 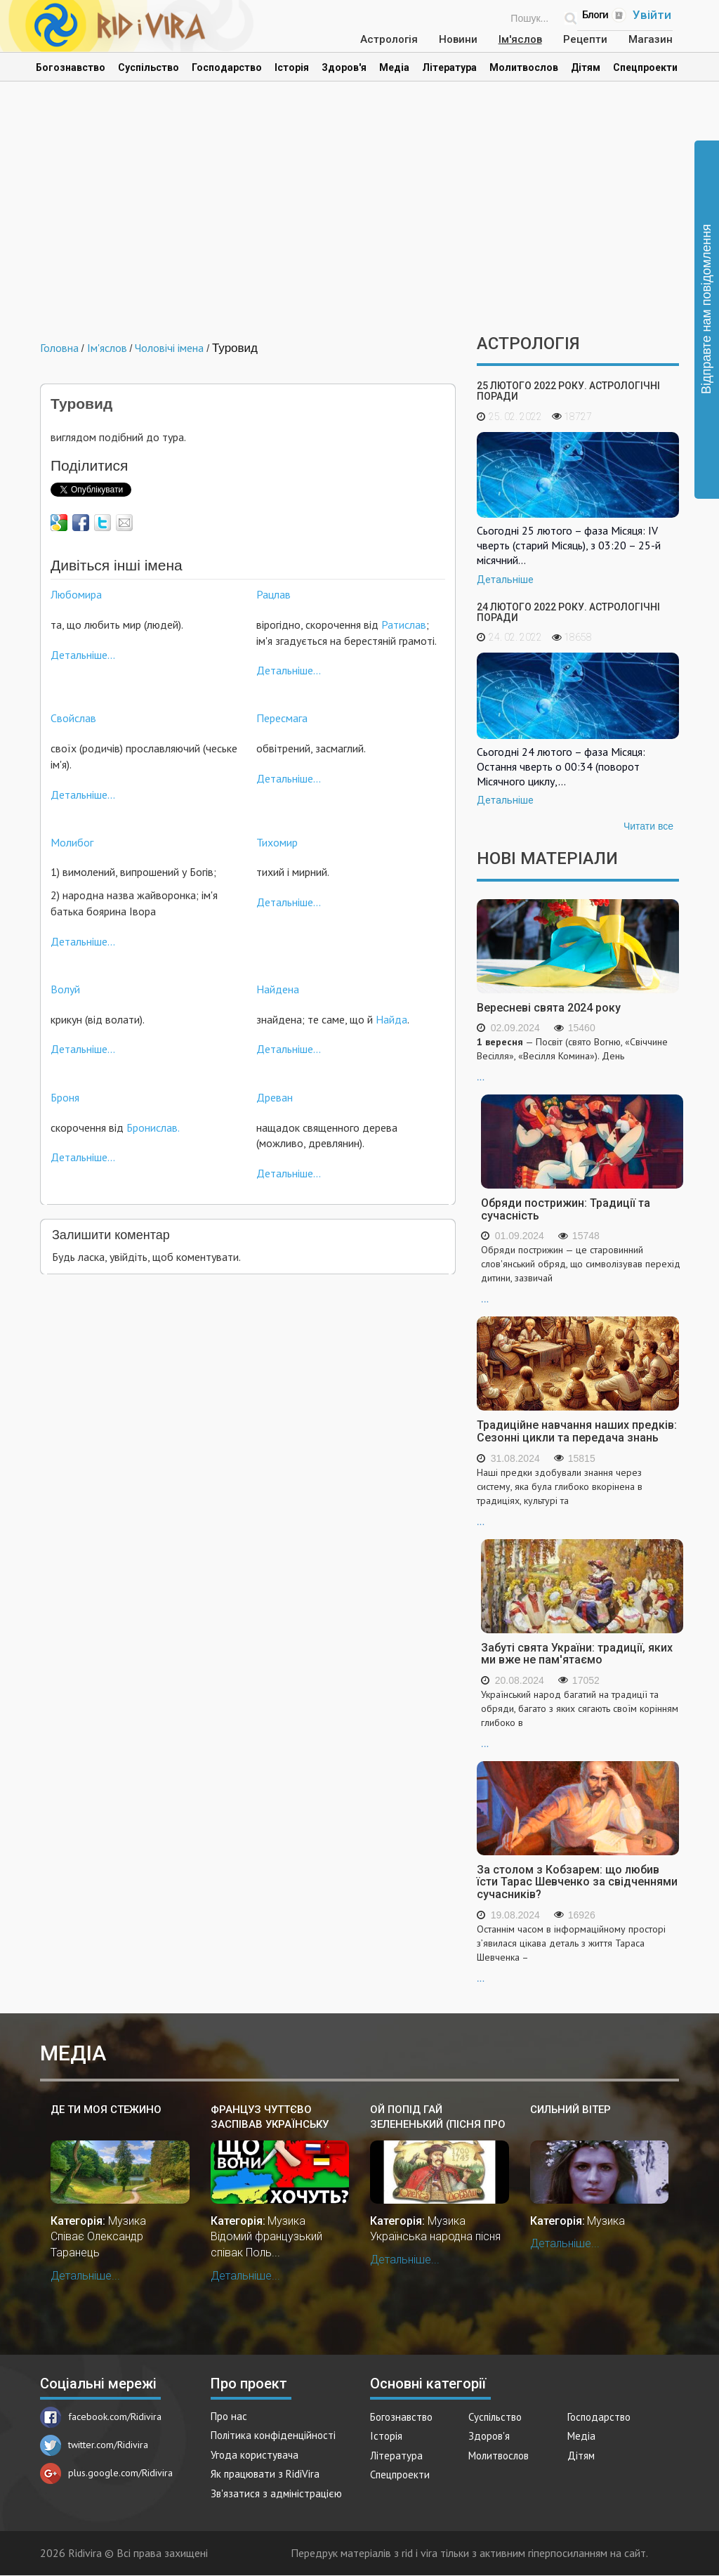 I want to click on Як працювати з RidiVira, so click(x=265, y=2473).